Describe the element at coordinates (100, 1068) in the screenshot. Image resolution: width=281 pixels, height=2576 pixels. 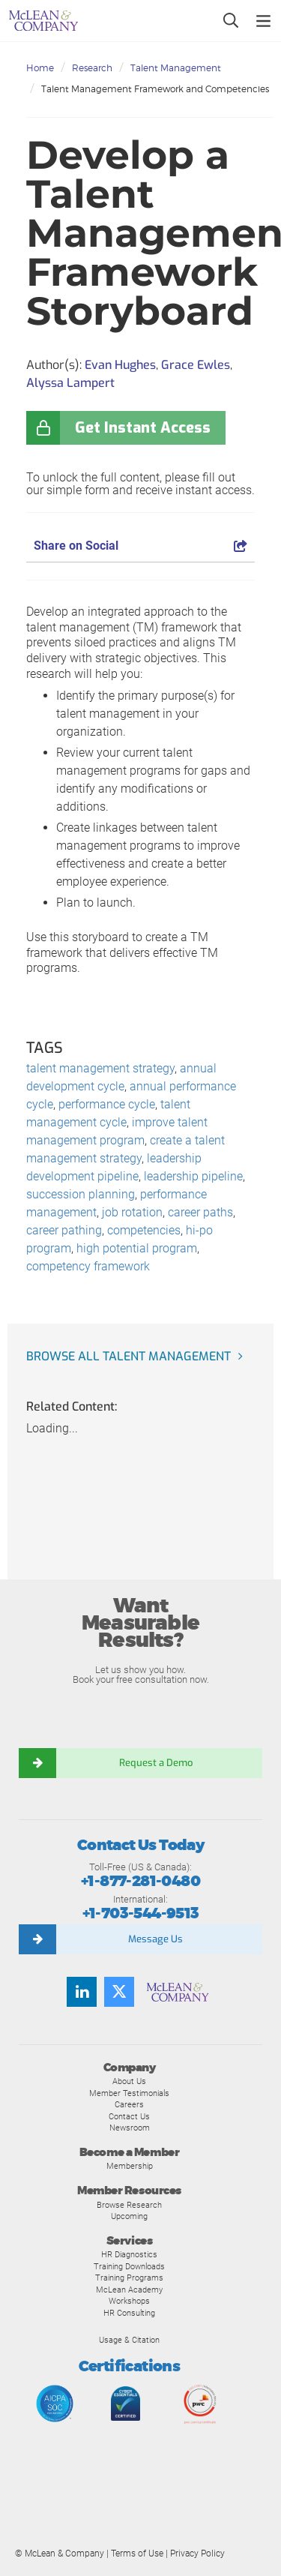
I see `talent management strategy` at that location.